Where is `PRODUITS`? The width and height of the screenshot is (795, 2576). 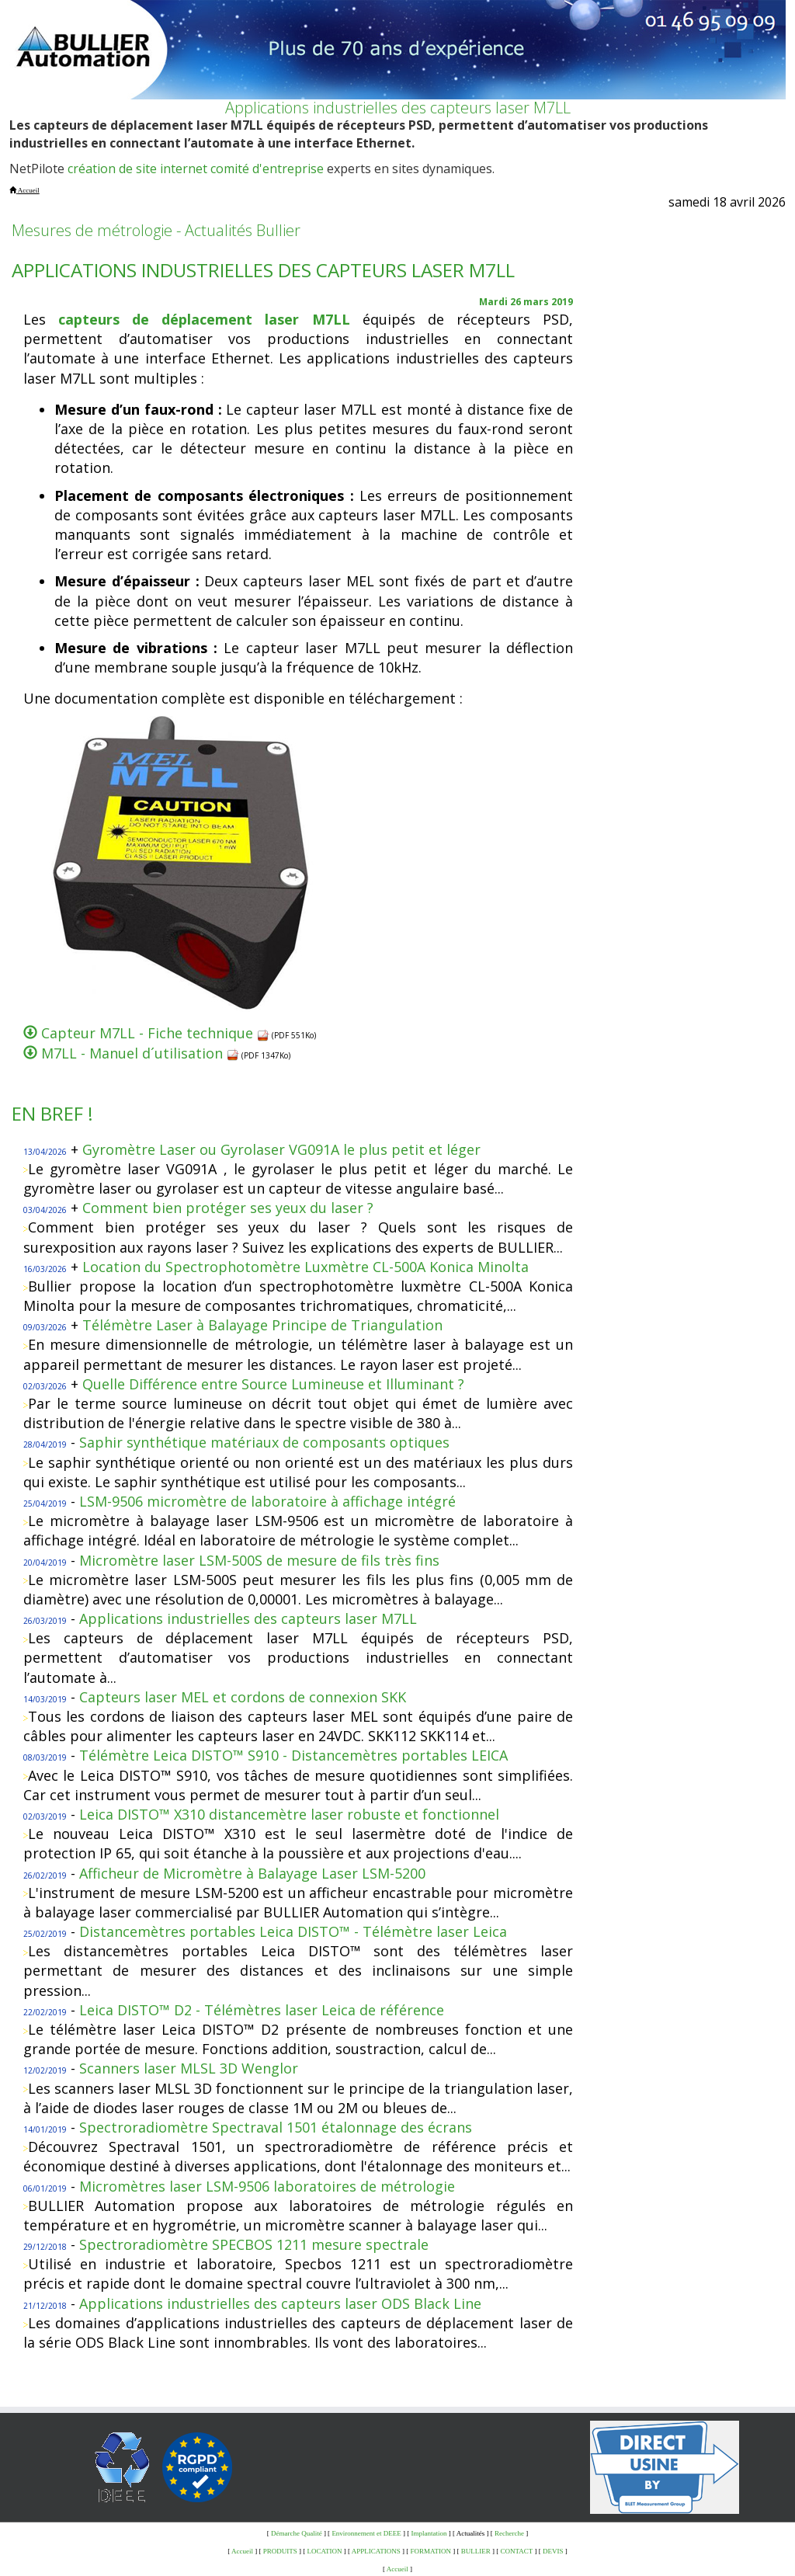
PRODUITS is located at coordinates (280, 2551).